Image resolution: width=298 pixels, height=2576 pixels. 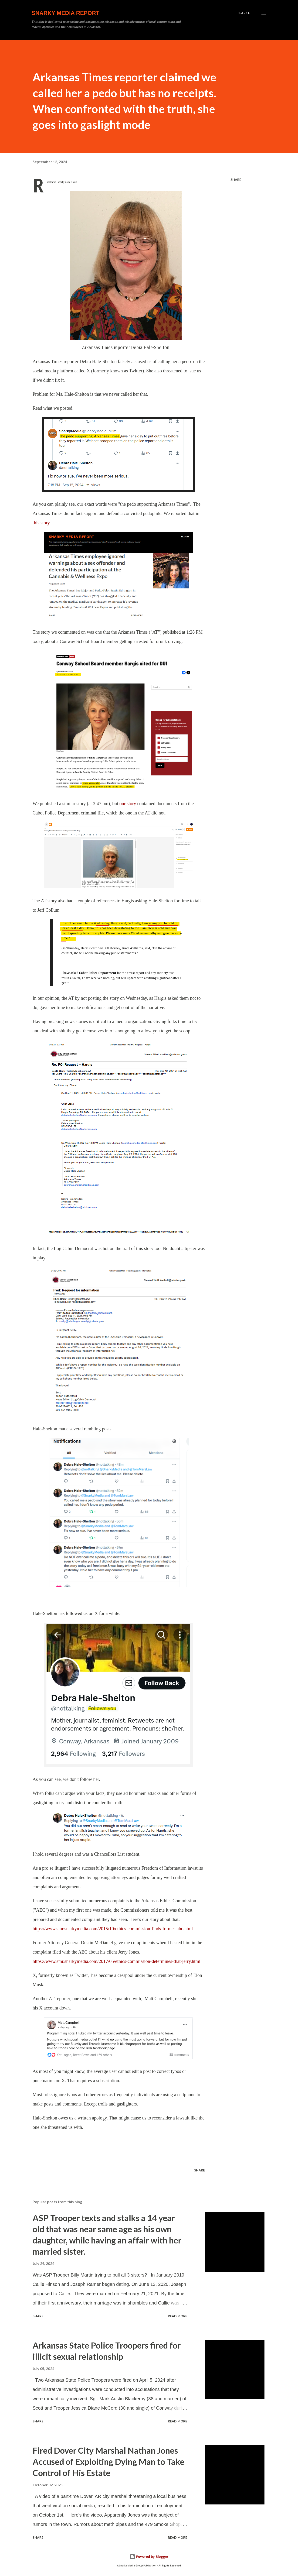 I want to click on [Search], so click(x=244, y=13).